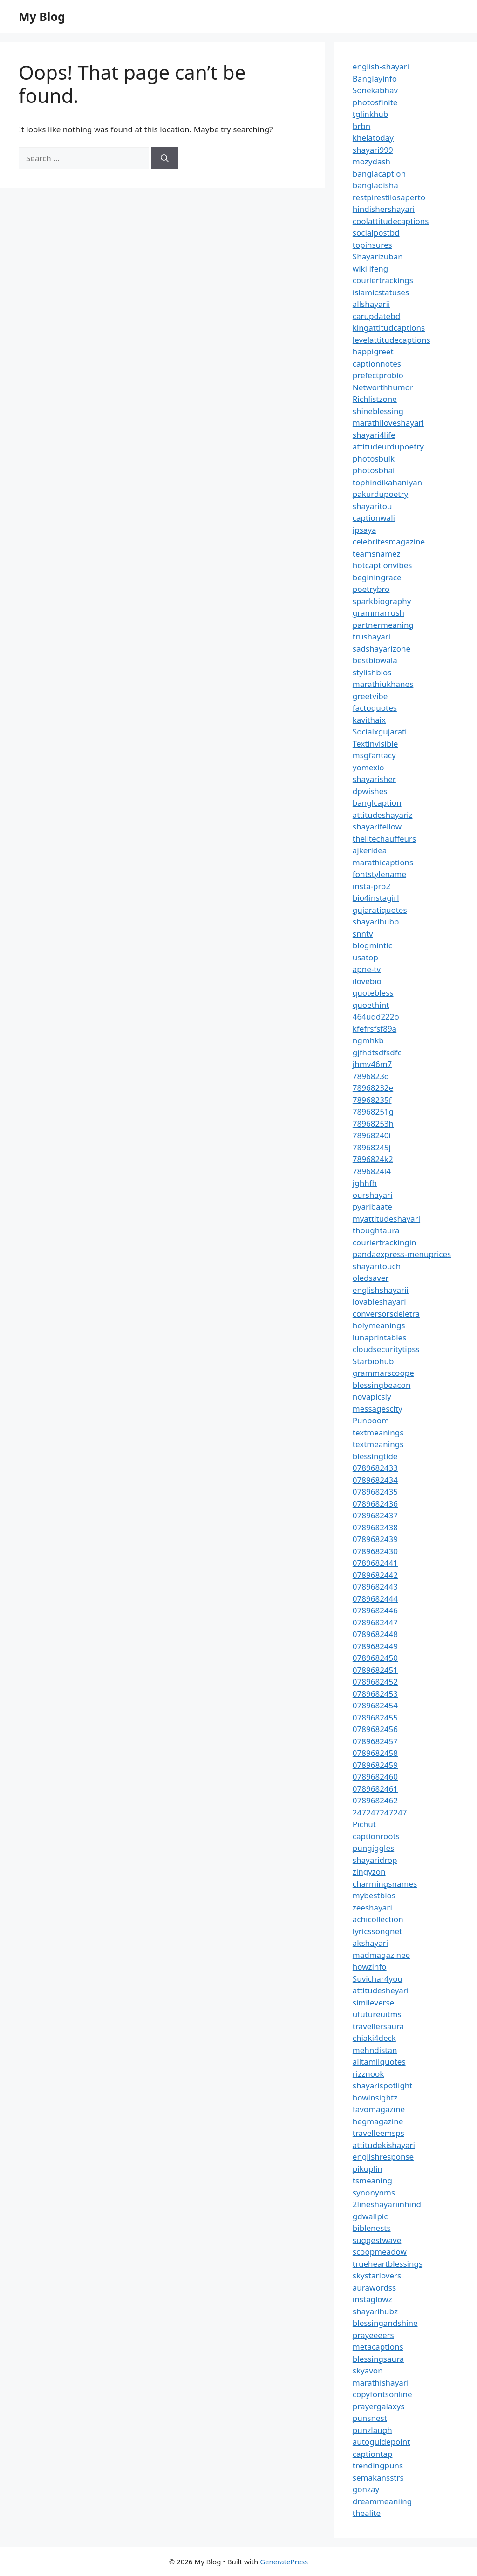 Image resolution: width=477 pixels, height=2576 pixels. Describe the element at coordinates (373, 137) in the screenshot. I see `khelatoday` at that location.